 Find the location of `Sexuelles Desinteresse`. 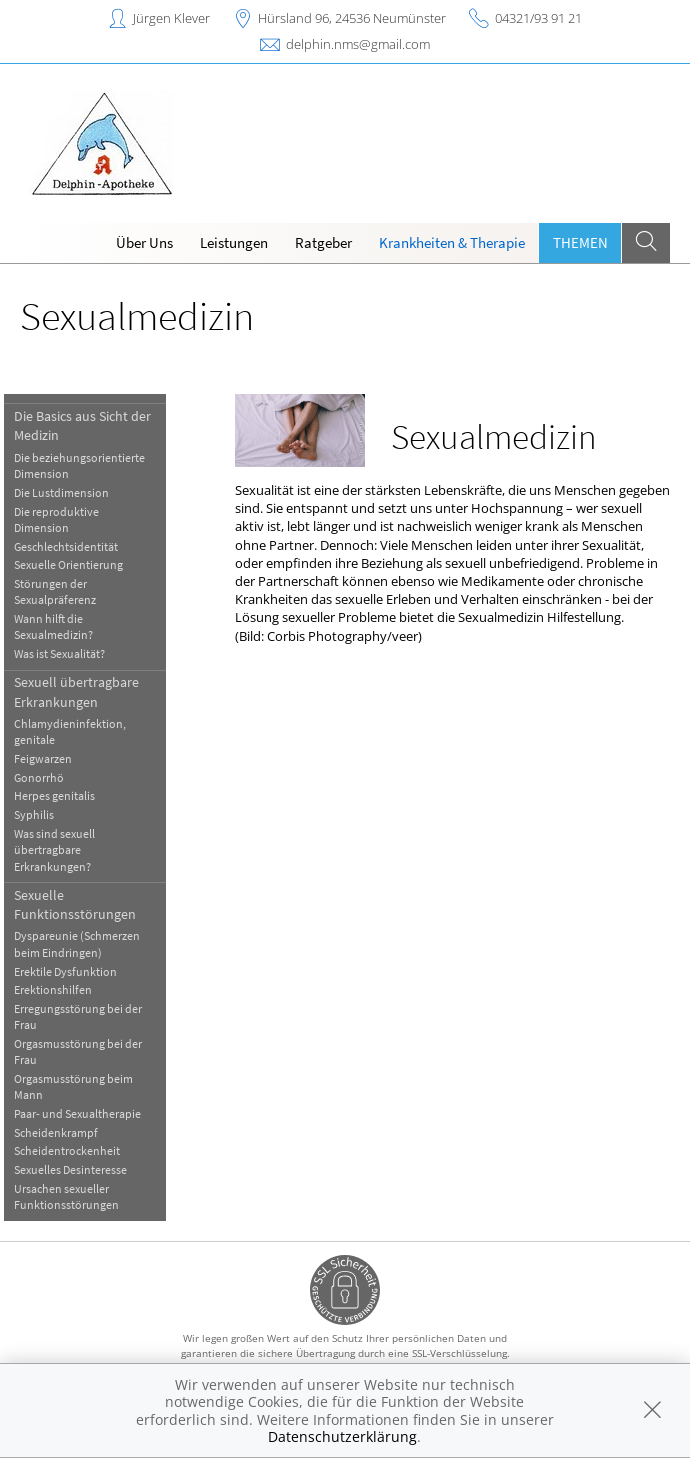

Sexuelles Desinteresse is located at coordinates (79, 1169).